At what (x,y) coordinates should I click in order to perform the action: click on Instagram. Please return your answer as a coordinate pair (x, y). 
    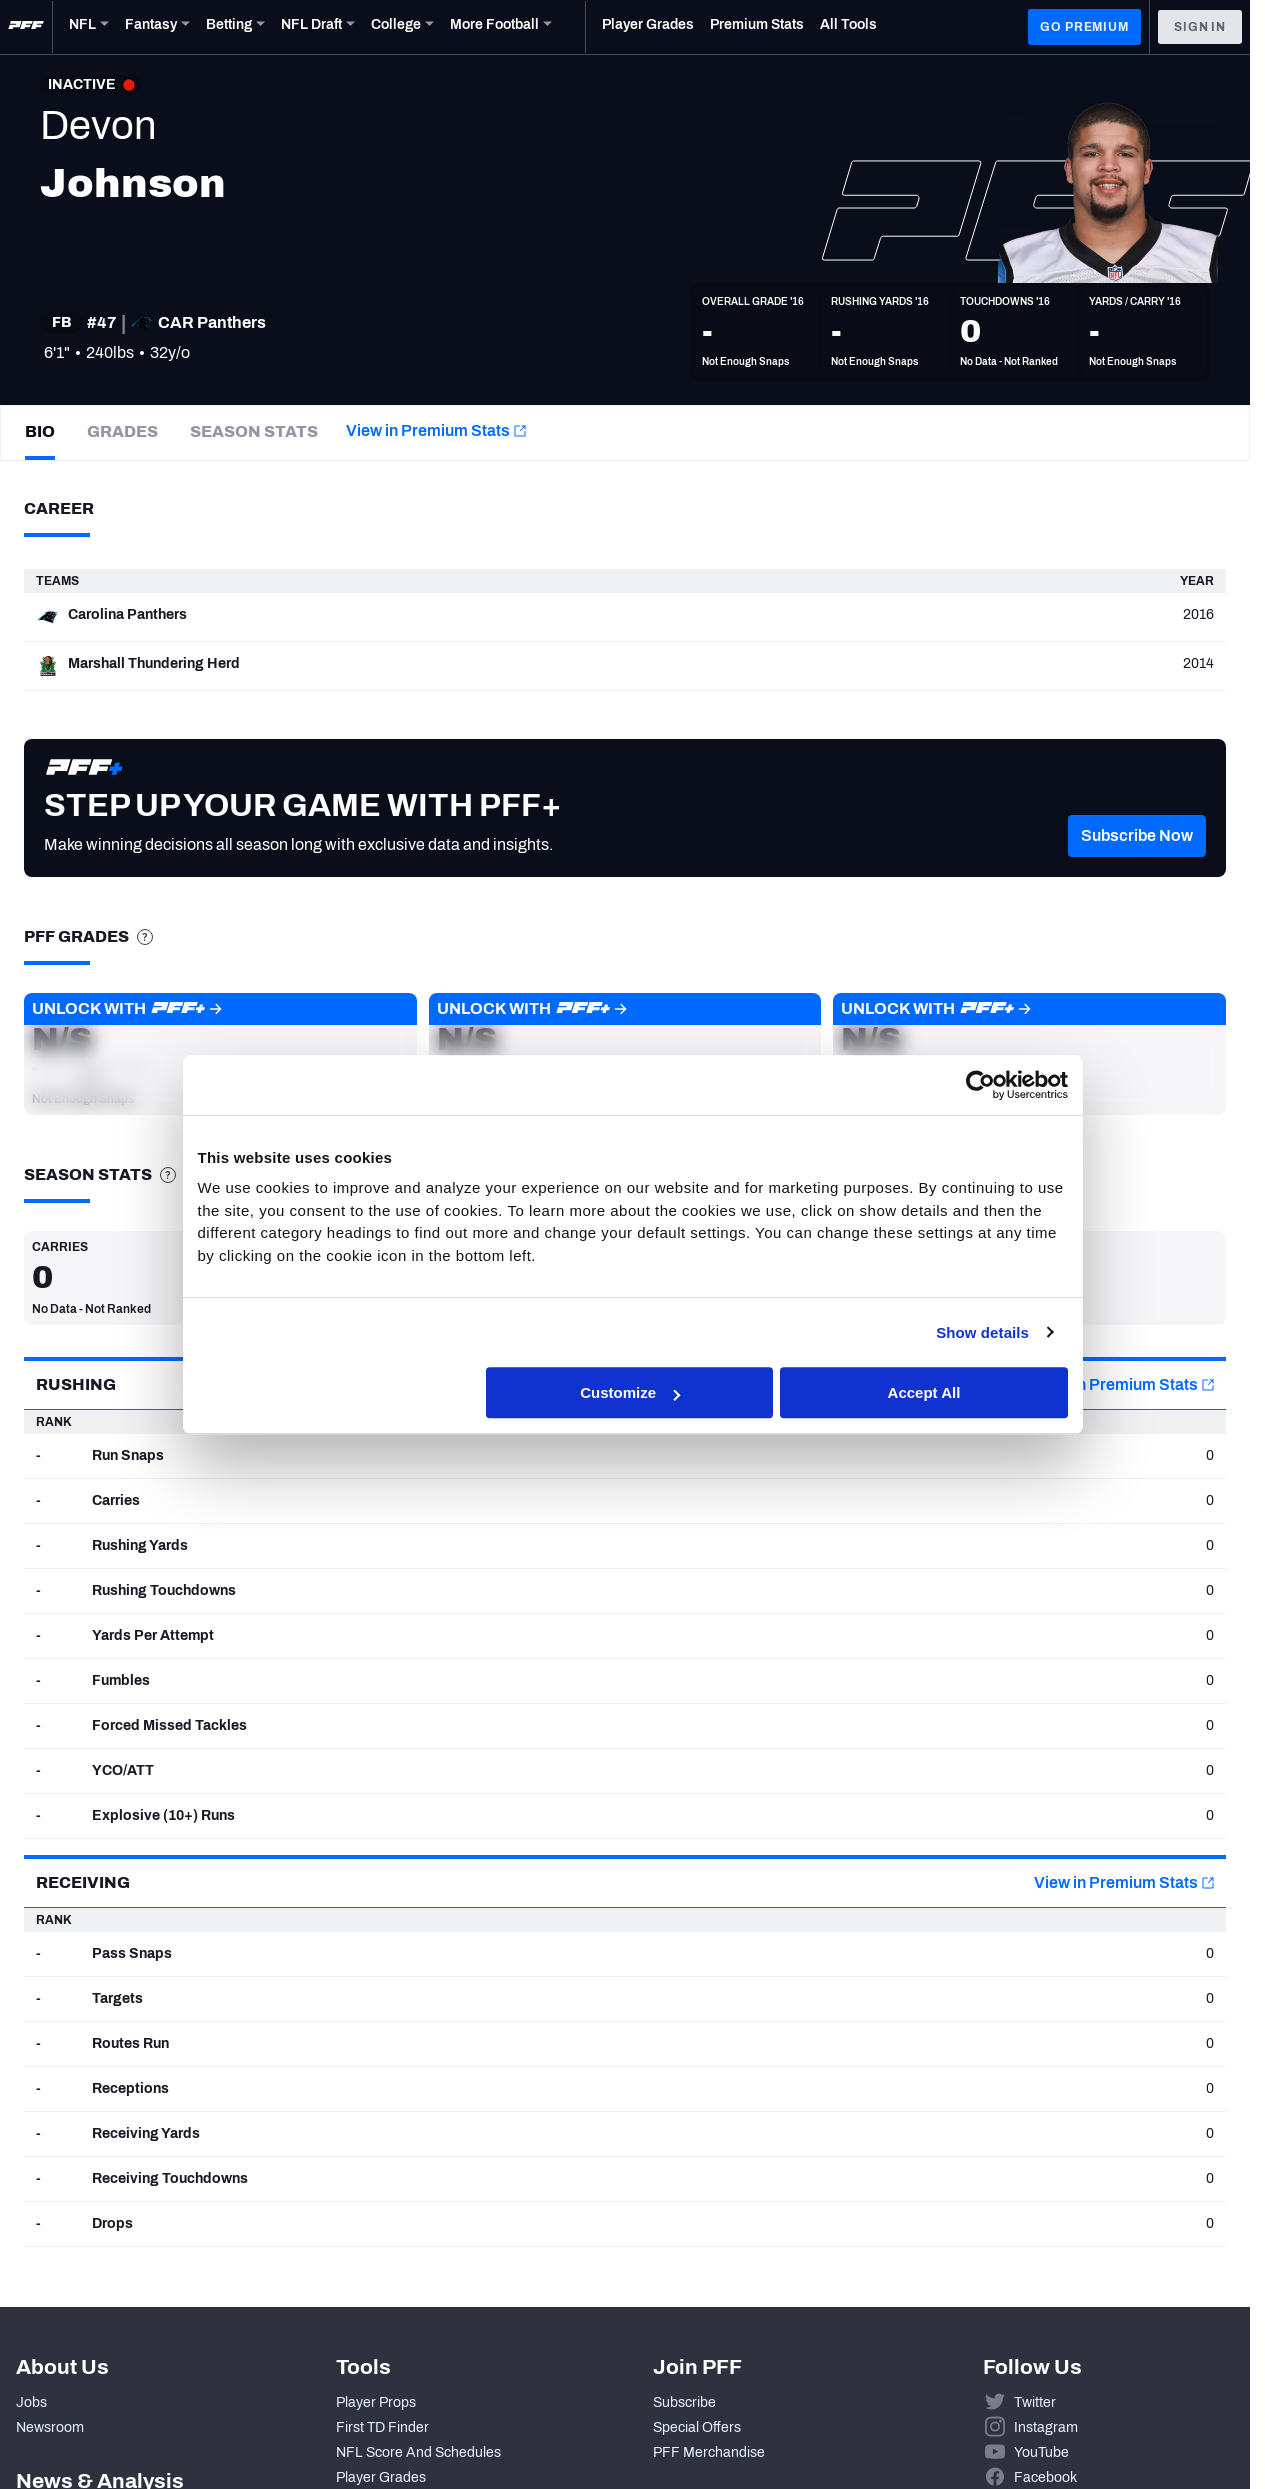
    Looking at the image, I should click on (1046, 2427).